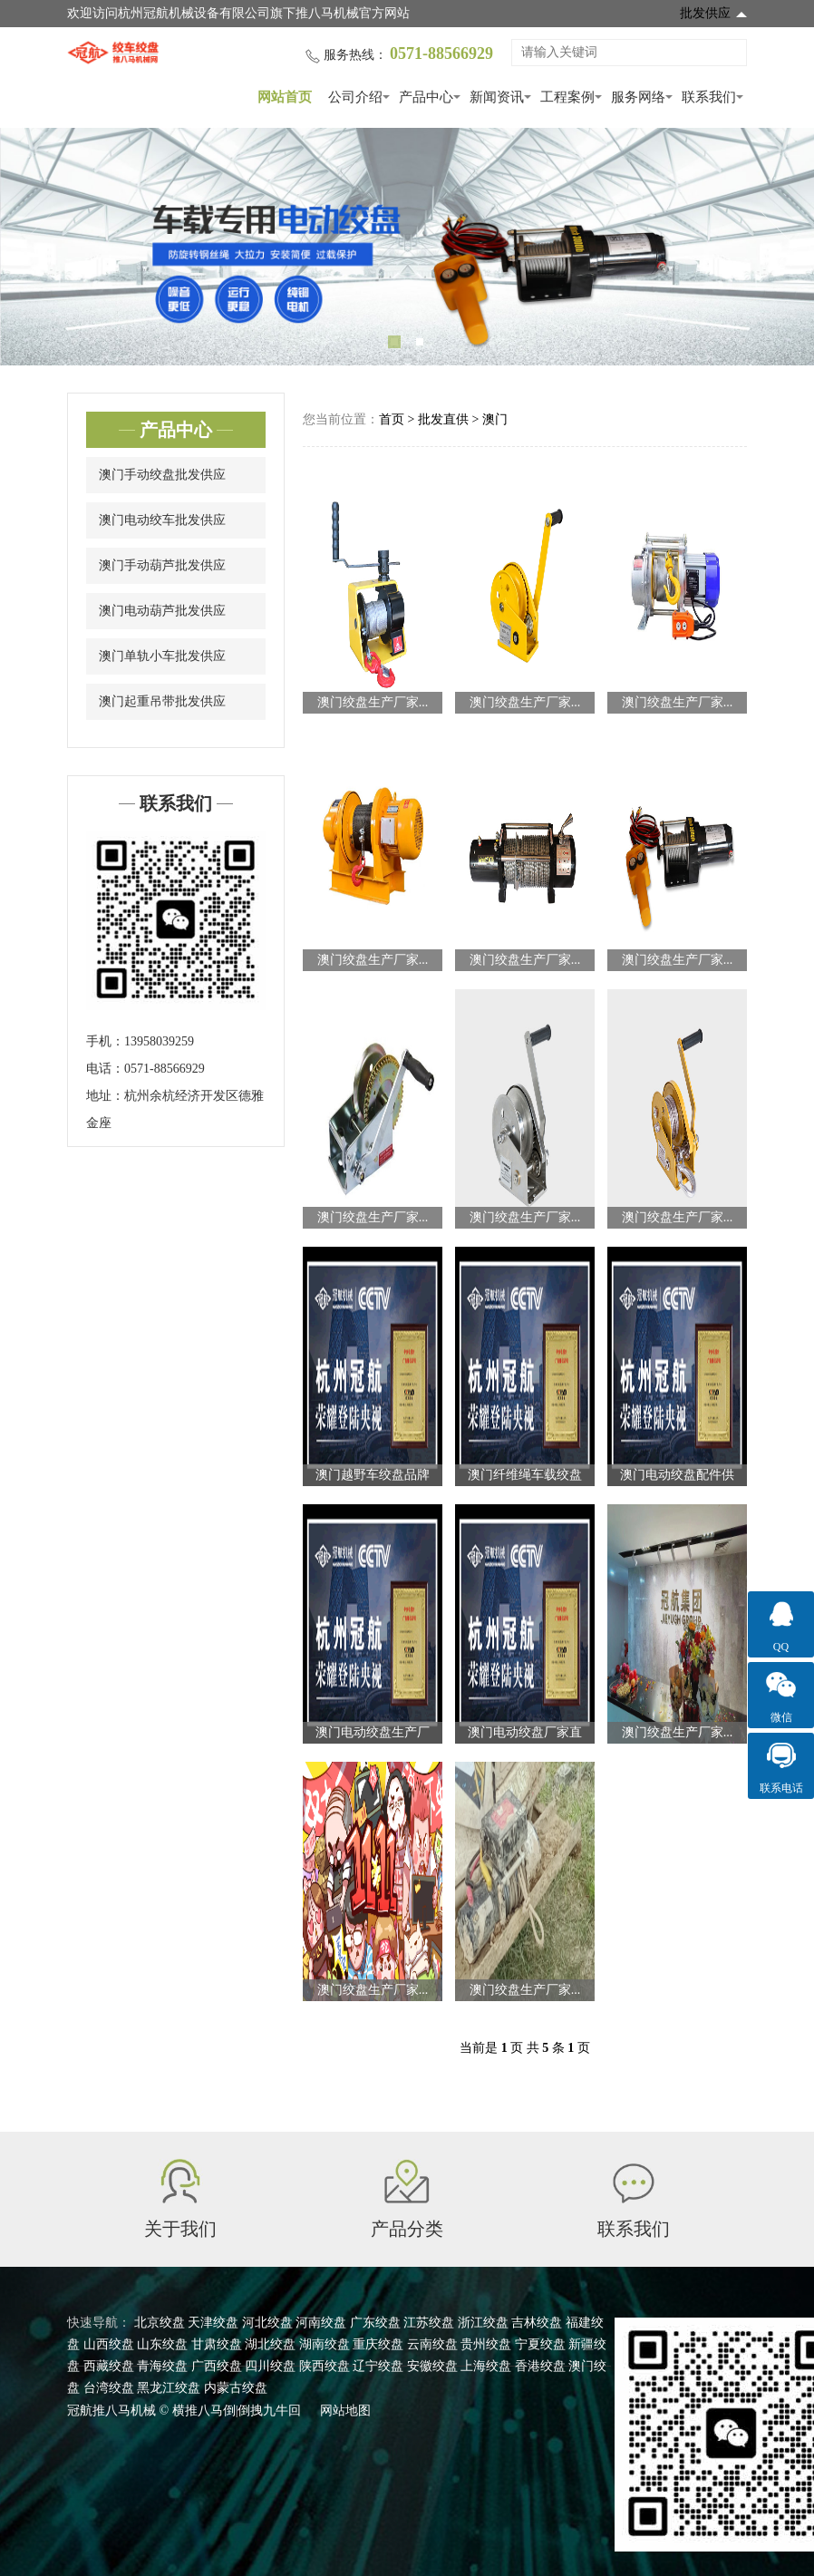 This screenshot has height=2576, width=814. I want to click on 工程案例, so click(567, 97).